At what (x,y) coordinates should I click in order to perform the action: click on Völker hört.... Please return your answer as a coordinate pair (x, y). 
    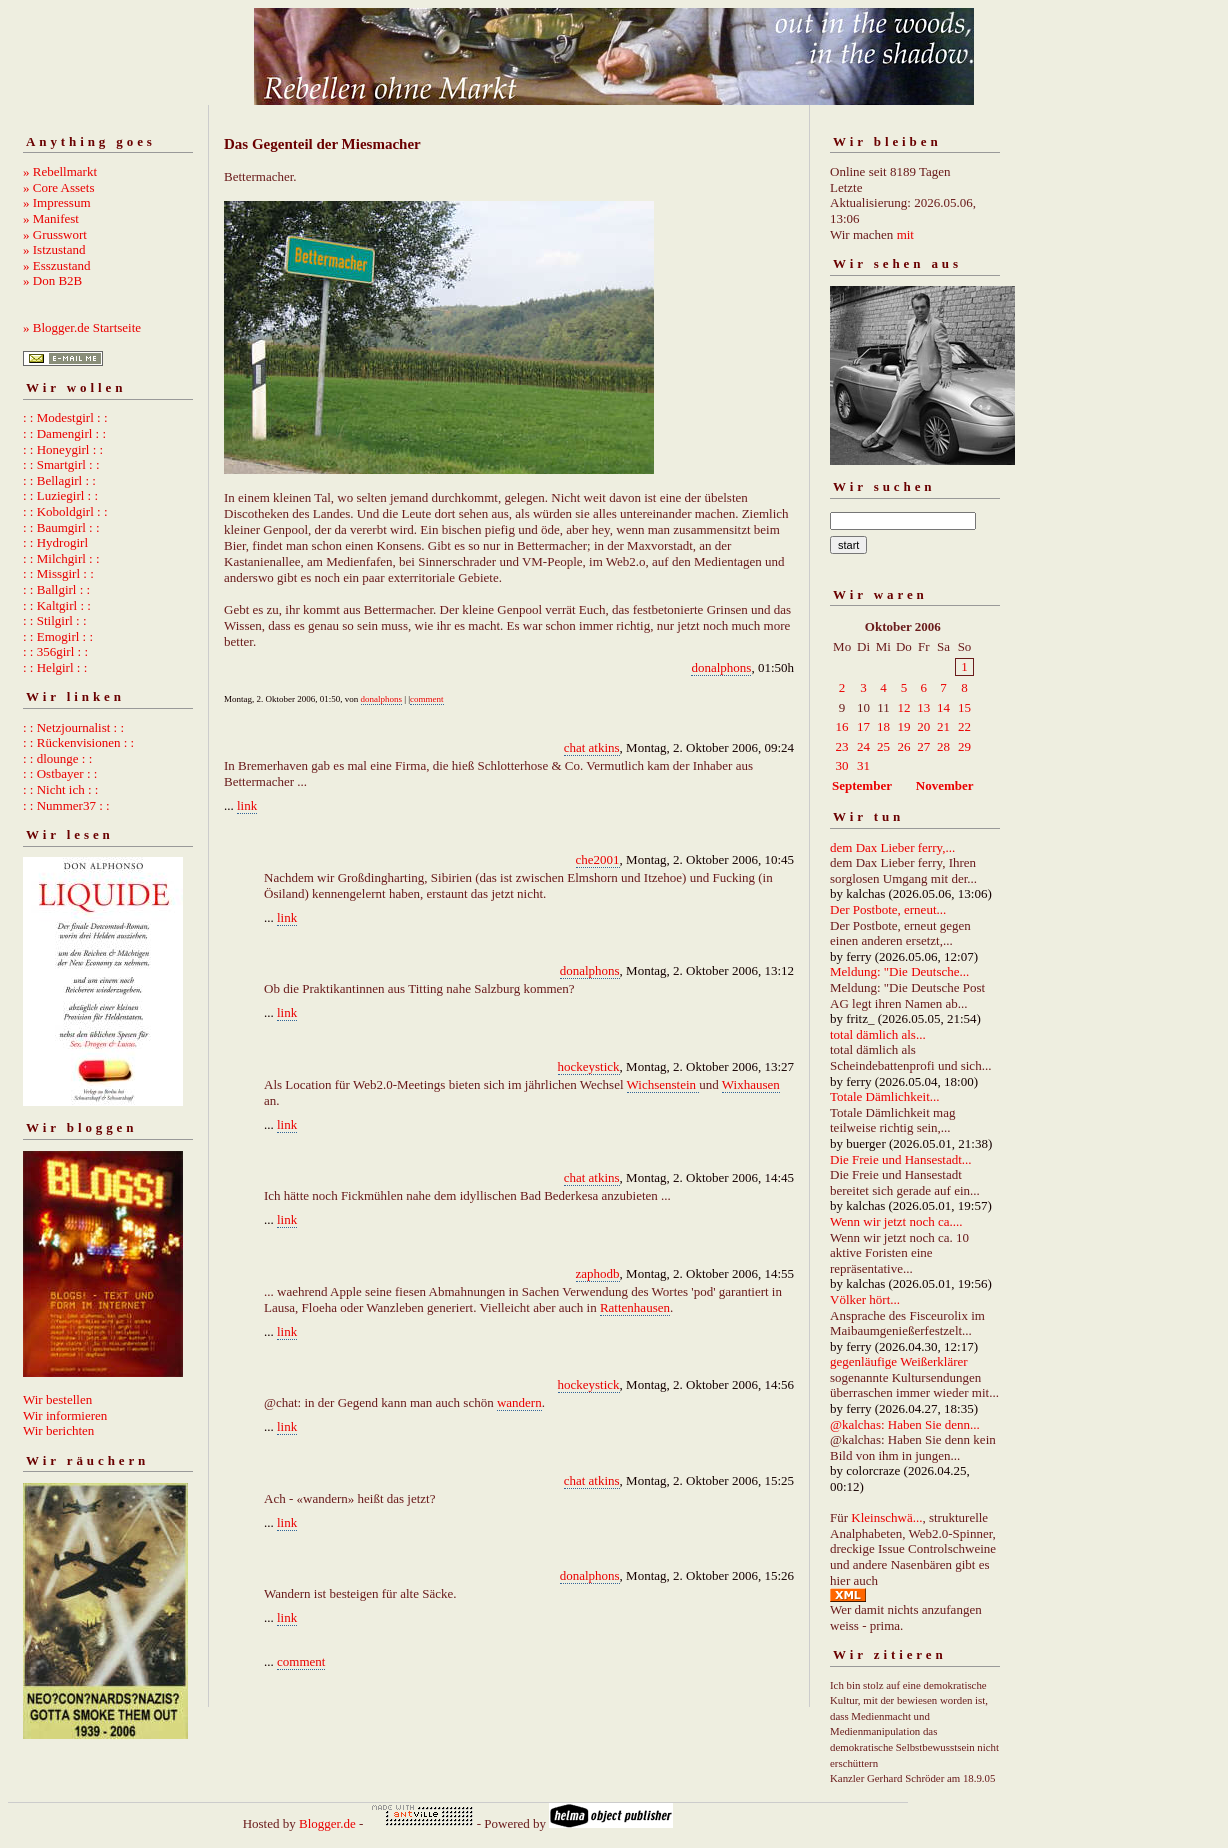
    Looking at the image, I should click on (865, 1299).